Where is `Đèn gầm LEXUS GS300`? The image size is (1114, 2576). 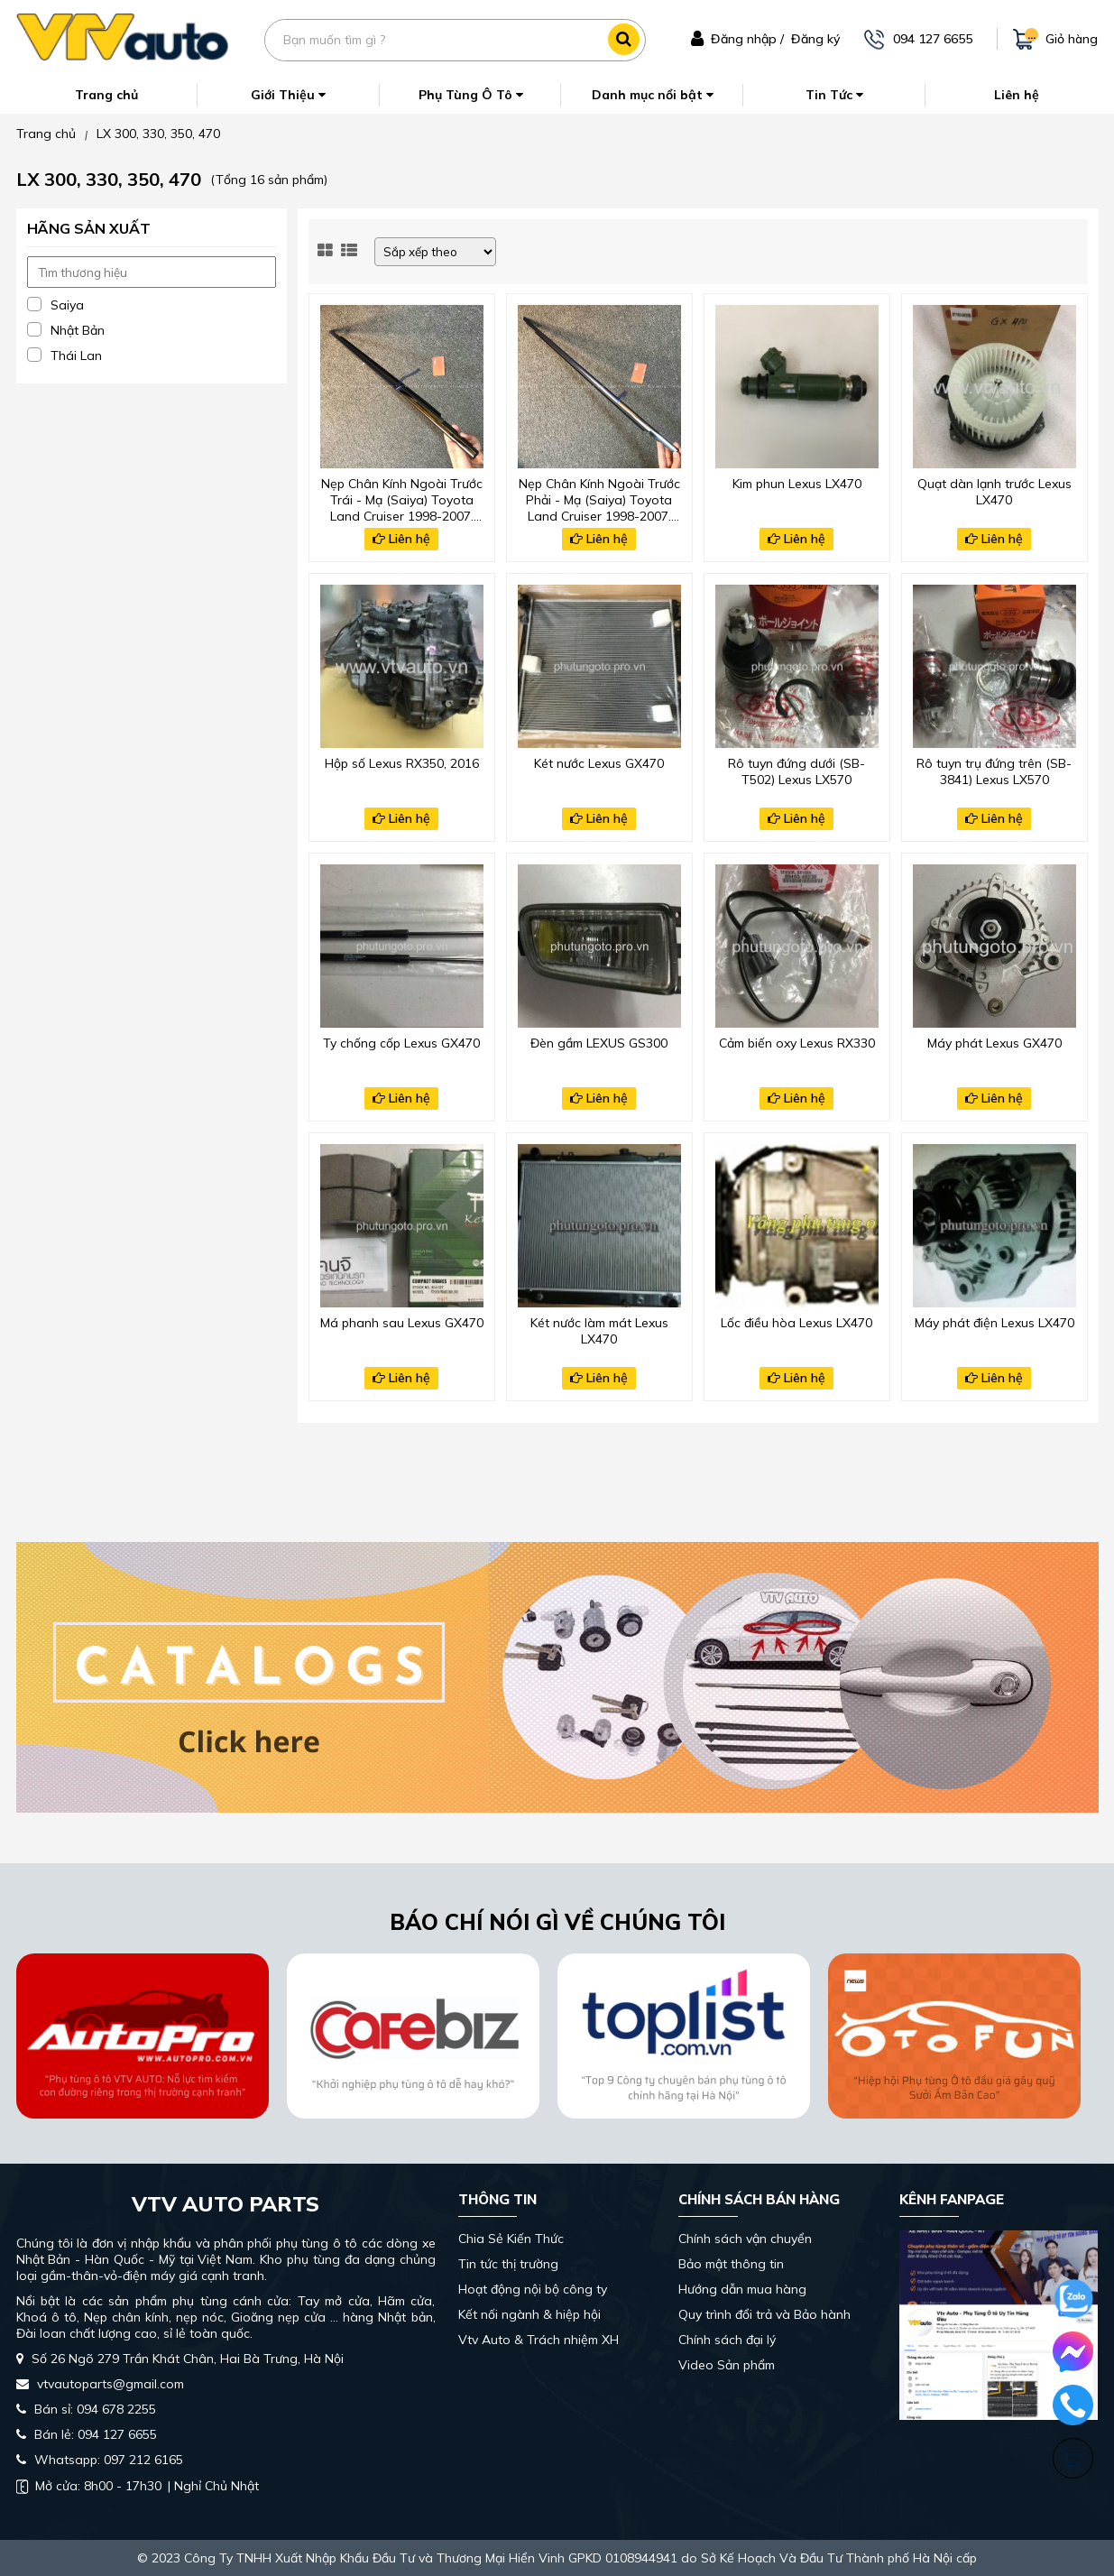 Đèn gầm LEXUS GS300 is located at coordinates (598, 1043).